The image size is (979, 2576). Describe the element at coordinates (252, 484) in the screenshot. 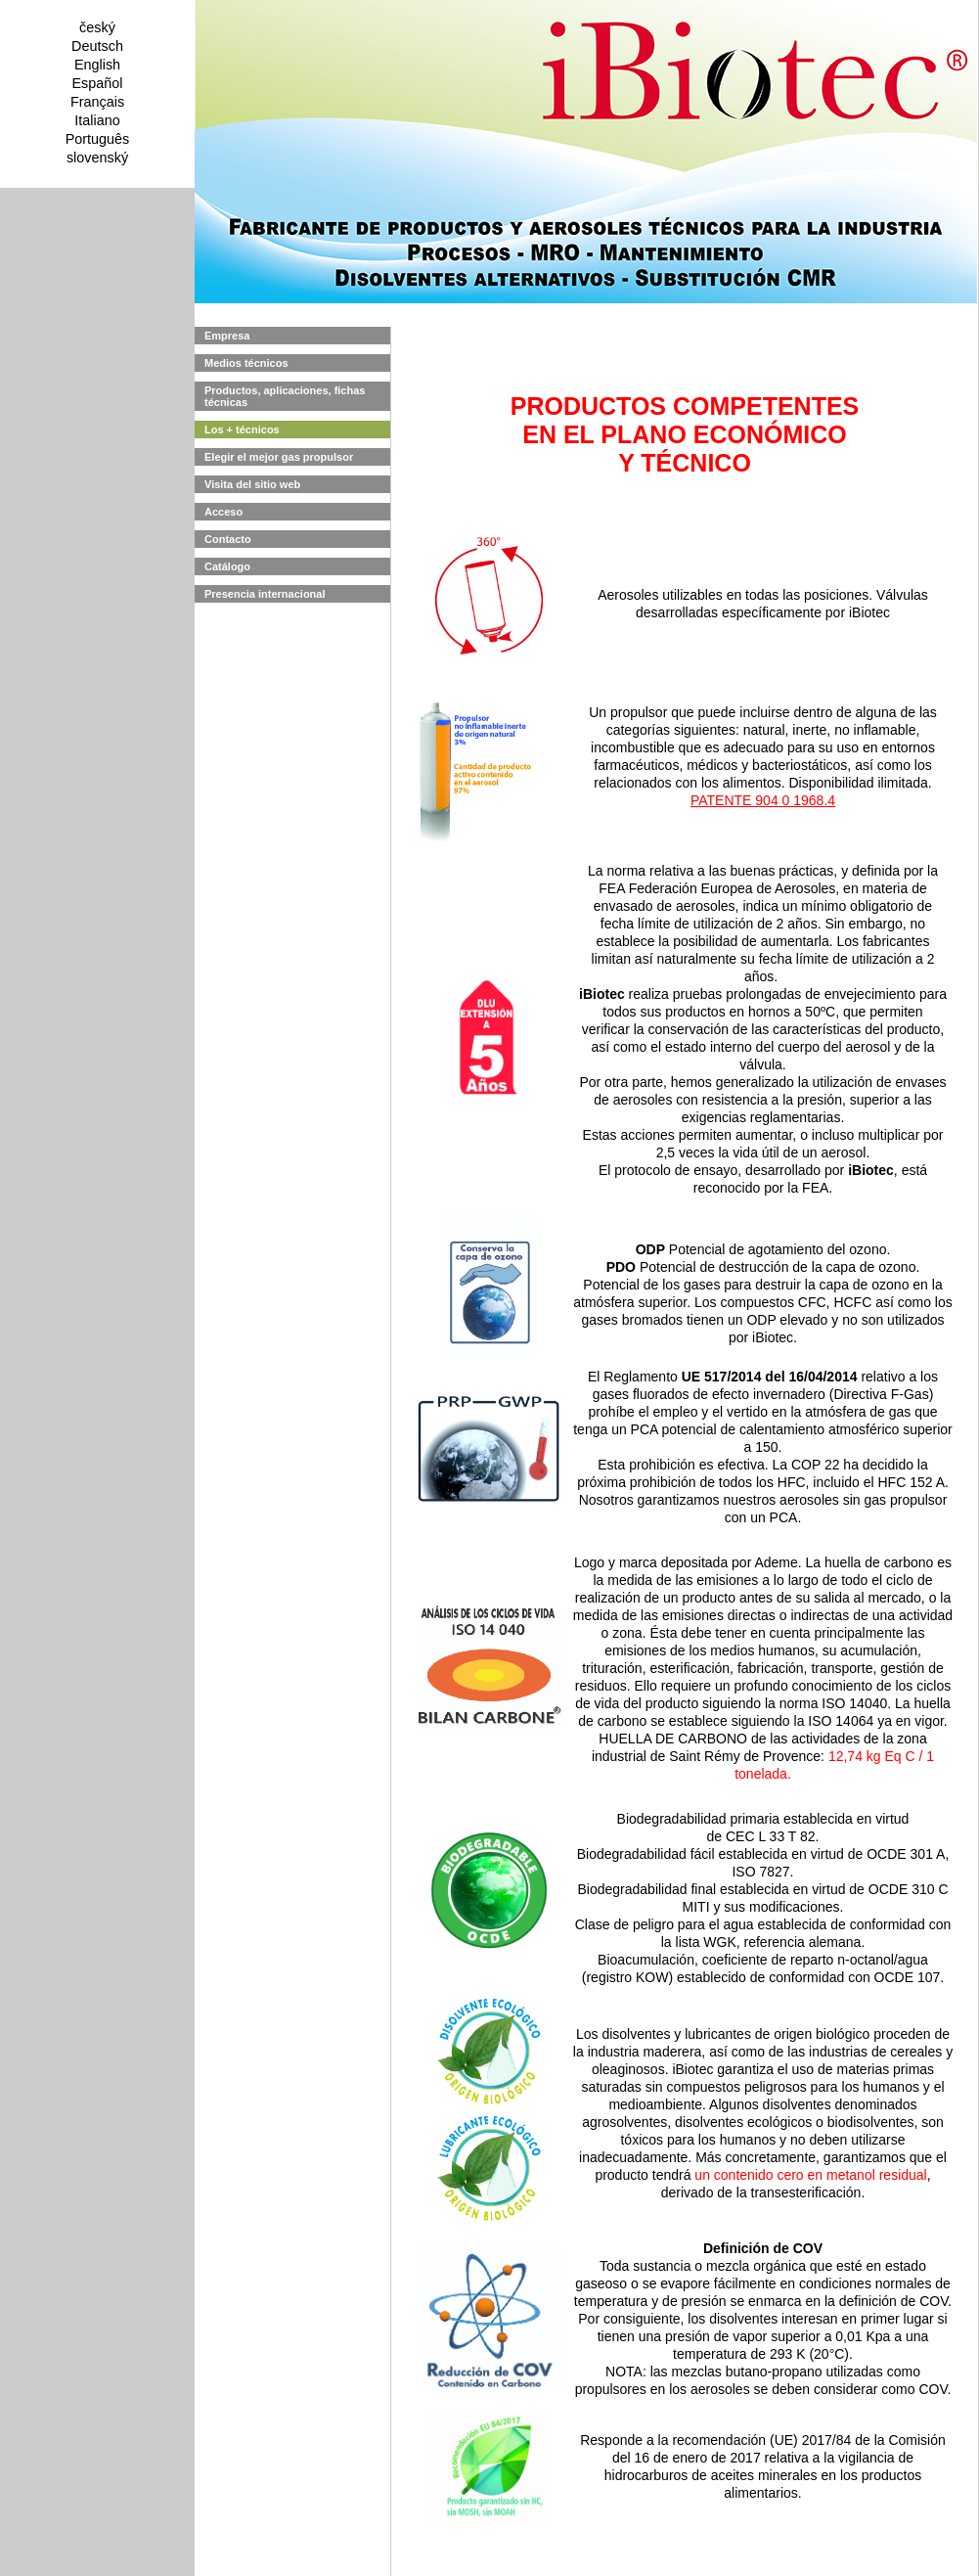

I see `Visita del sitio web` at that location.